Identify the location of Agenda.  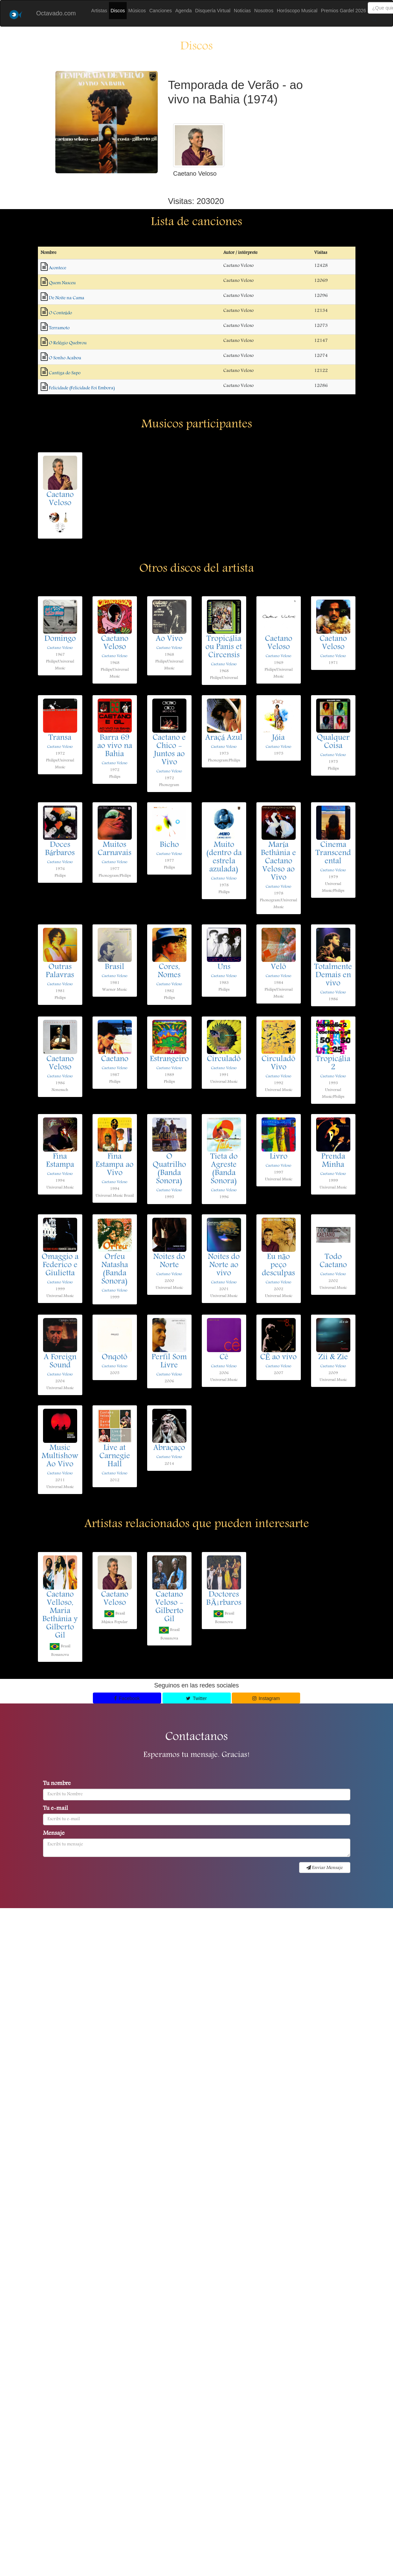
(183, 10).